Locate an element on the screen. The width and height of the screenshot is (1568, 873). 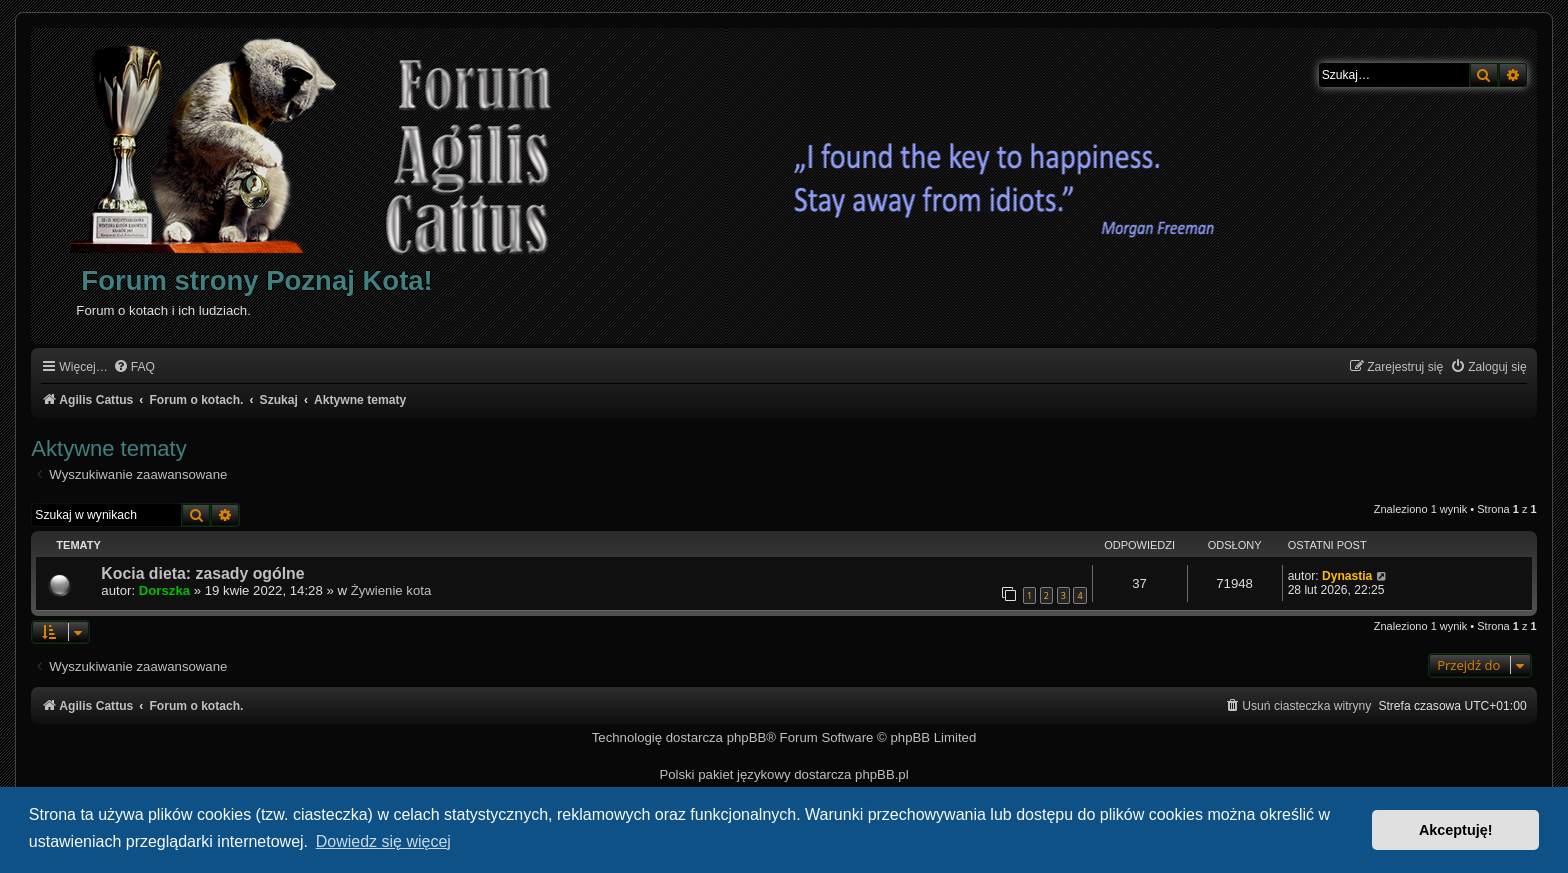
Dynastia is located at coordinates (1347, 576).